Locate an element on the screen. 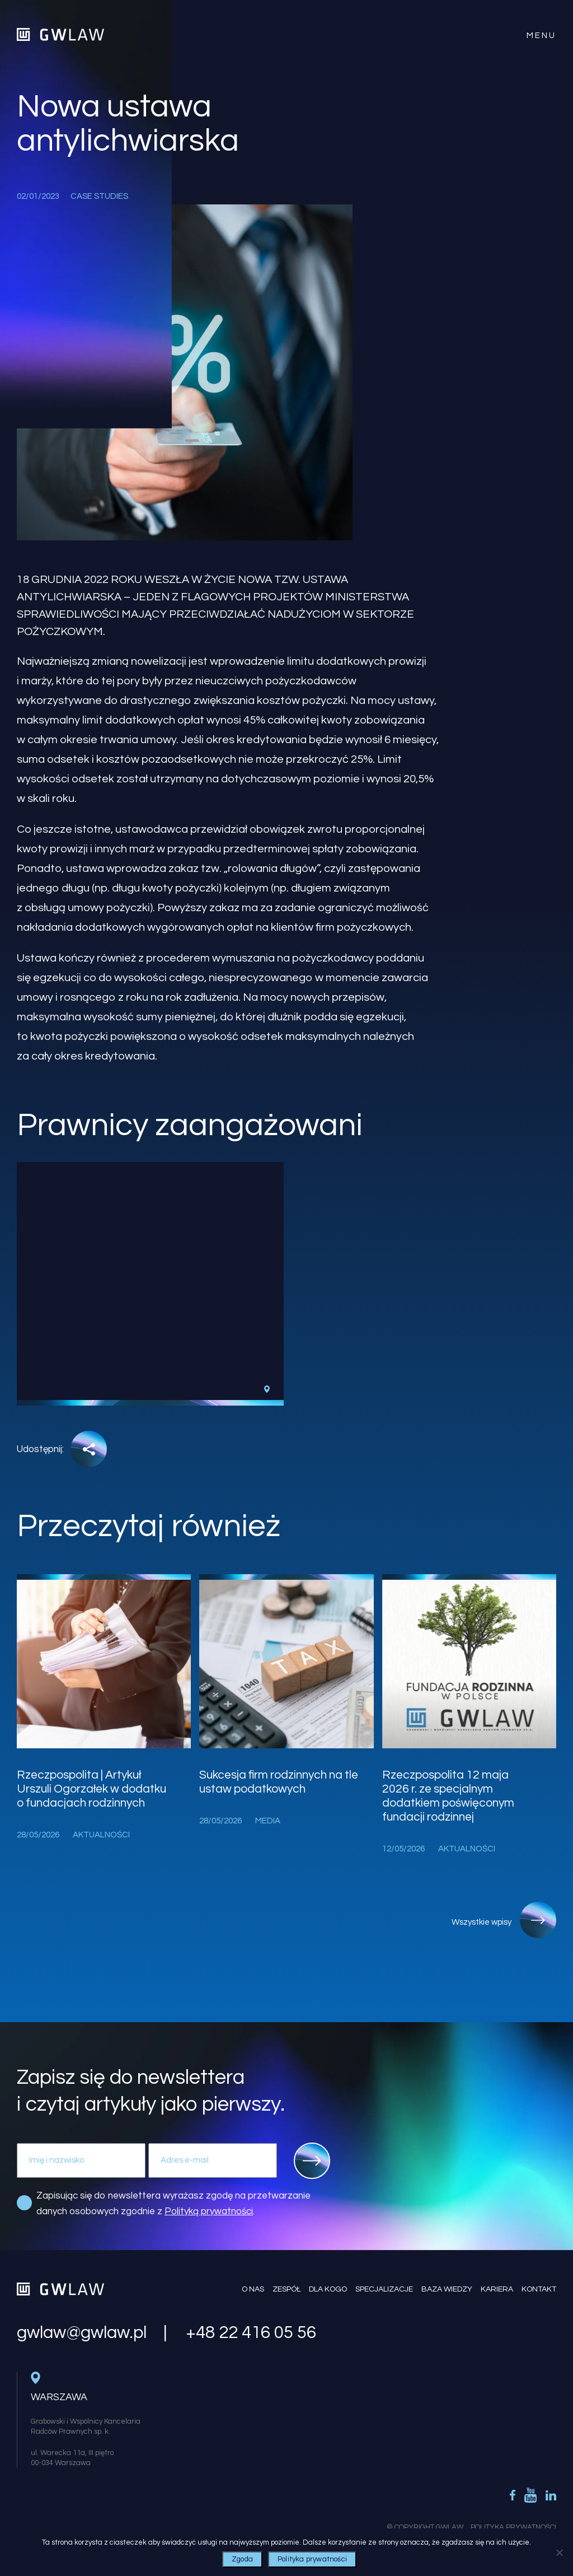 The image size is (573, 2576). Kariera is located at coordinates (497, 2289).